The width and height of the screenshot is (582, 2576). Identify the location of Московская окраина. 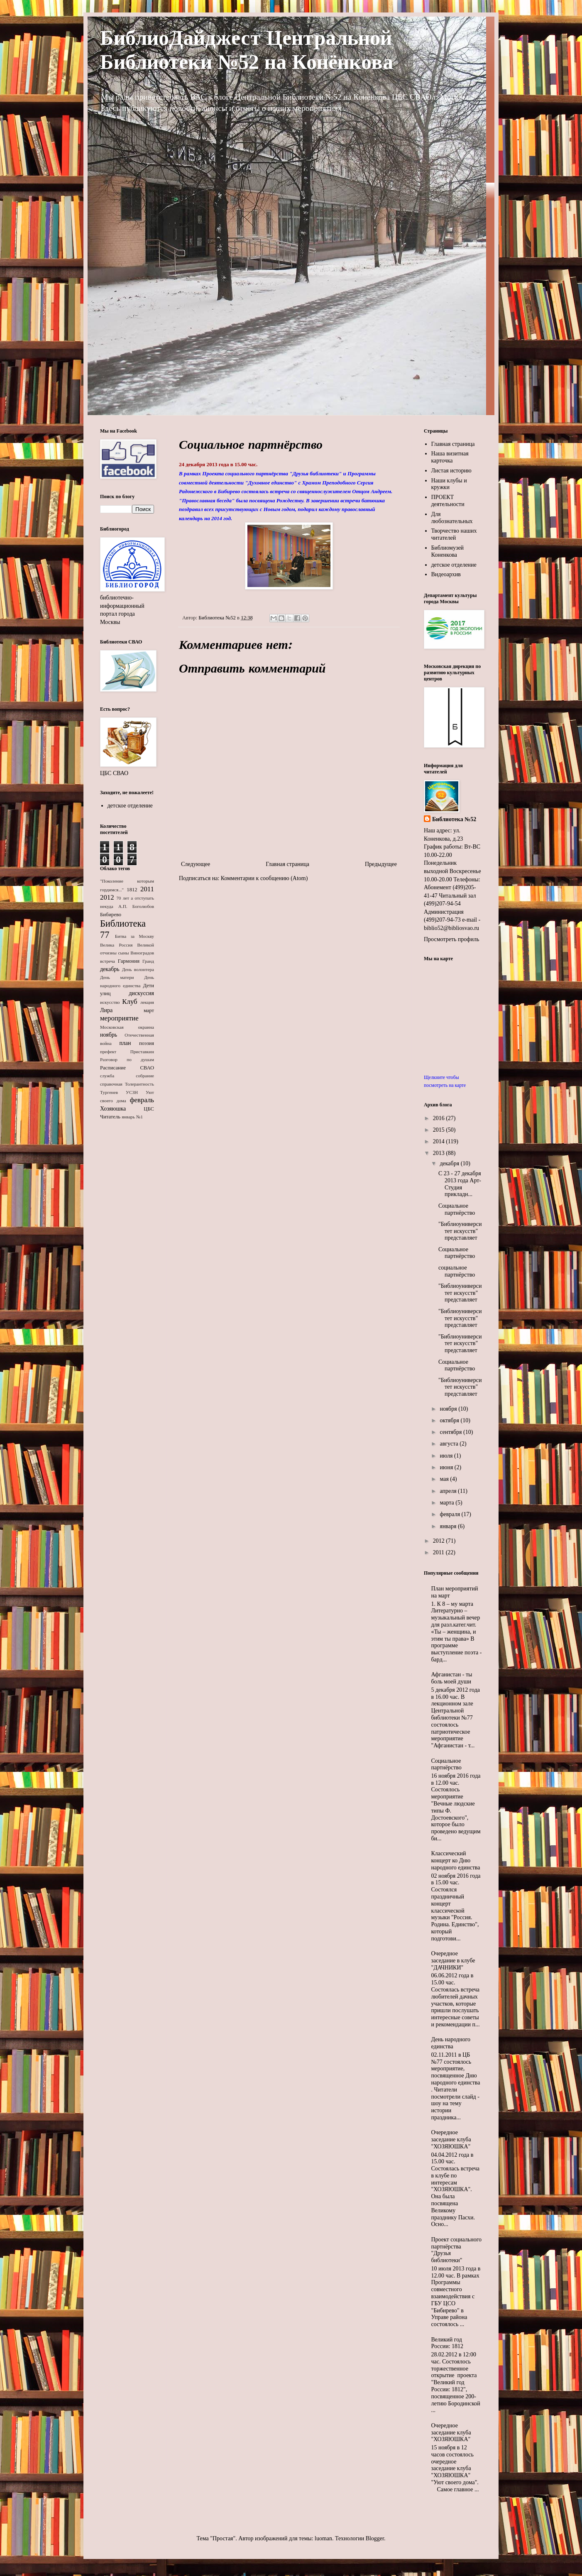
(127, 1027).